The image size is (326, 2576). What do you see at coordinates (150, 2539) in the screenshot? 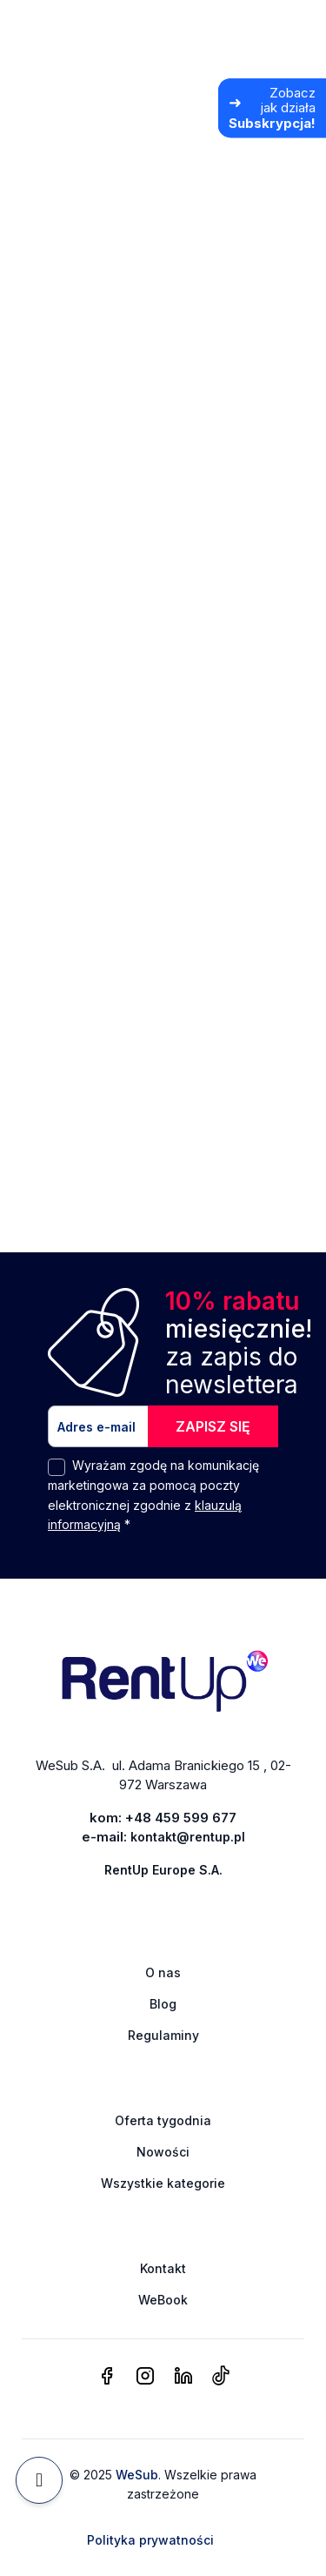
I see `Polityka prywatności` at bounding box center [150, 2539].